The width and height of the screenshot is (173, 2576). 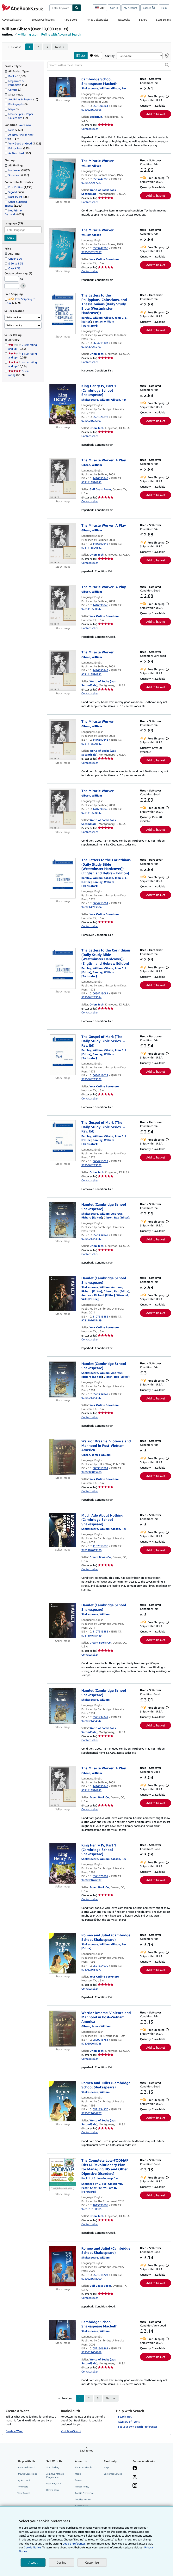 I want to click on Cookie Notice., so click(x=32, y=2547).